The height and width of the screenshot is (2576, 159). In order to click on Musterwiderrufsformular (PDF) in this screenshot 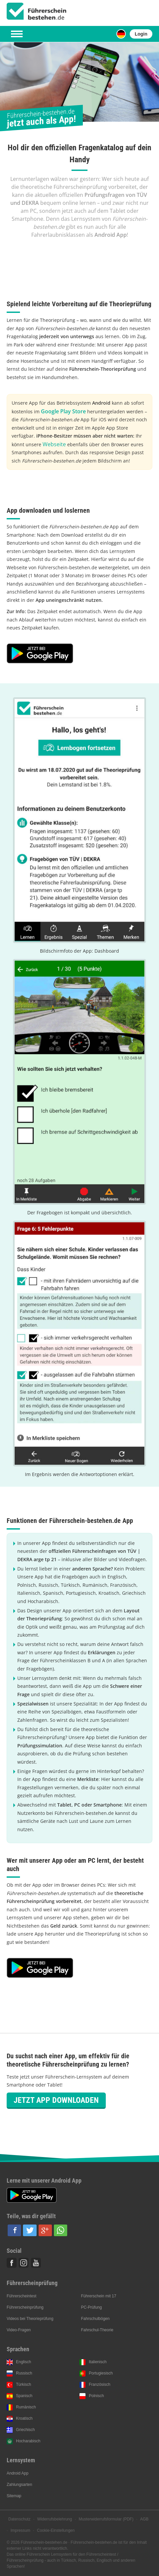, I will do `click(106, 2519)`.